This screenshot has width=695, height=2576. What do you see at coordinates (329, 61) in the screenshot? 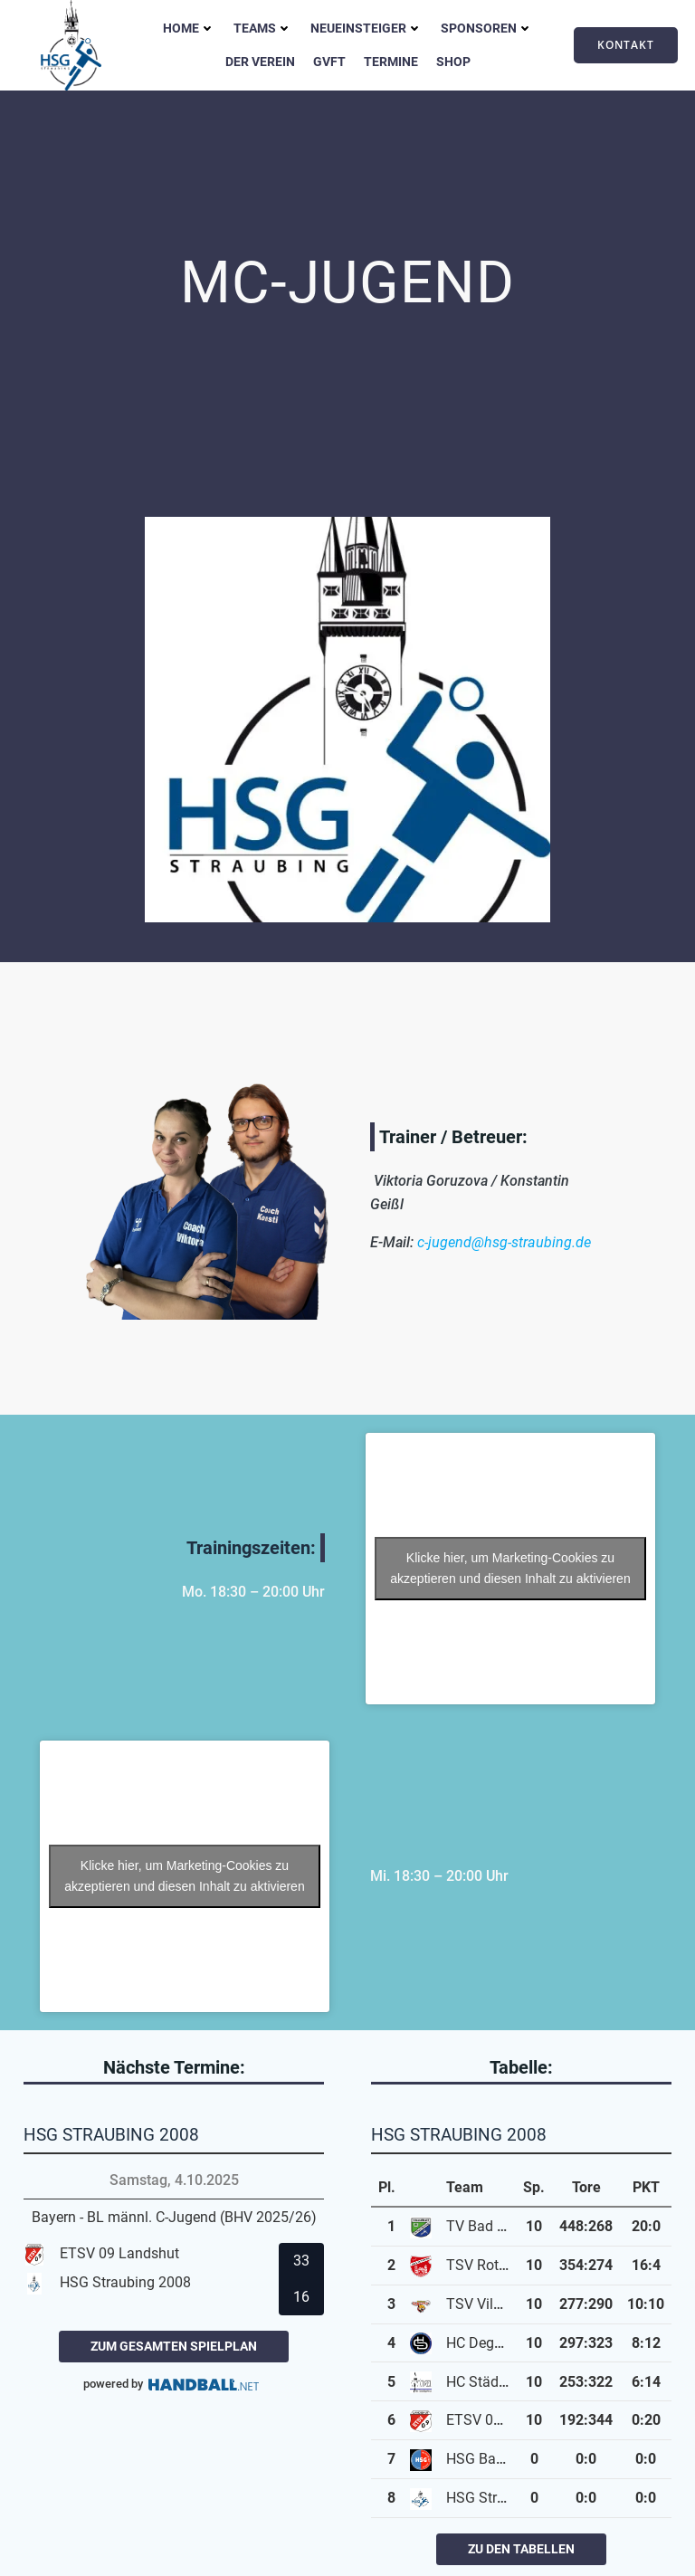
I see `GVFT` at bounding box center [329, 61].